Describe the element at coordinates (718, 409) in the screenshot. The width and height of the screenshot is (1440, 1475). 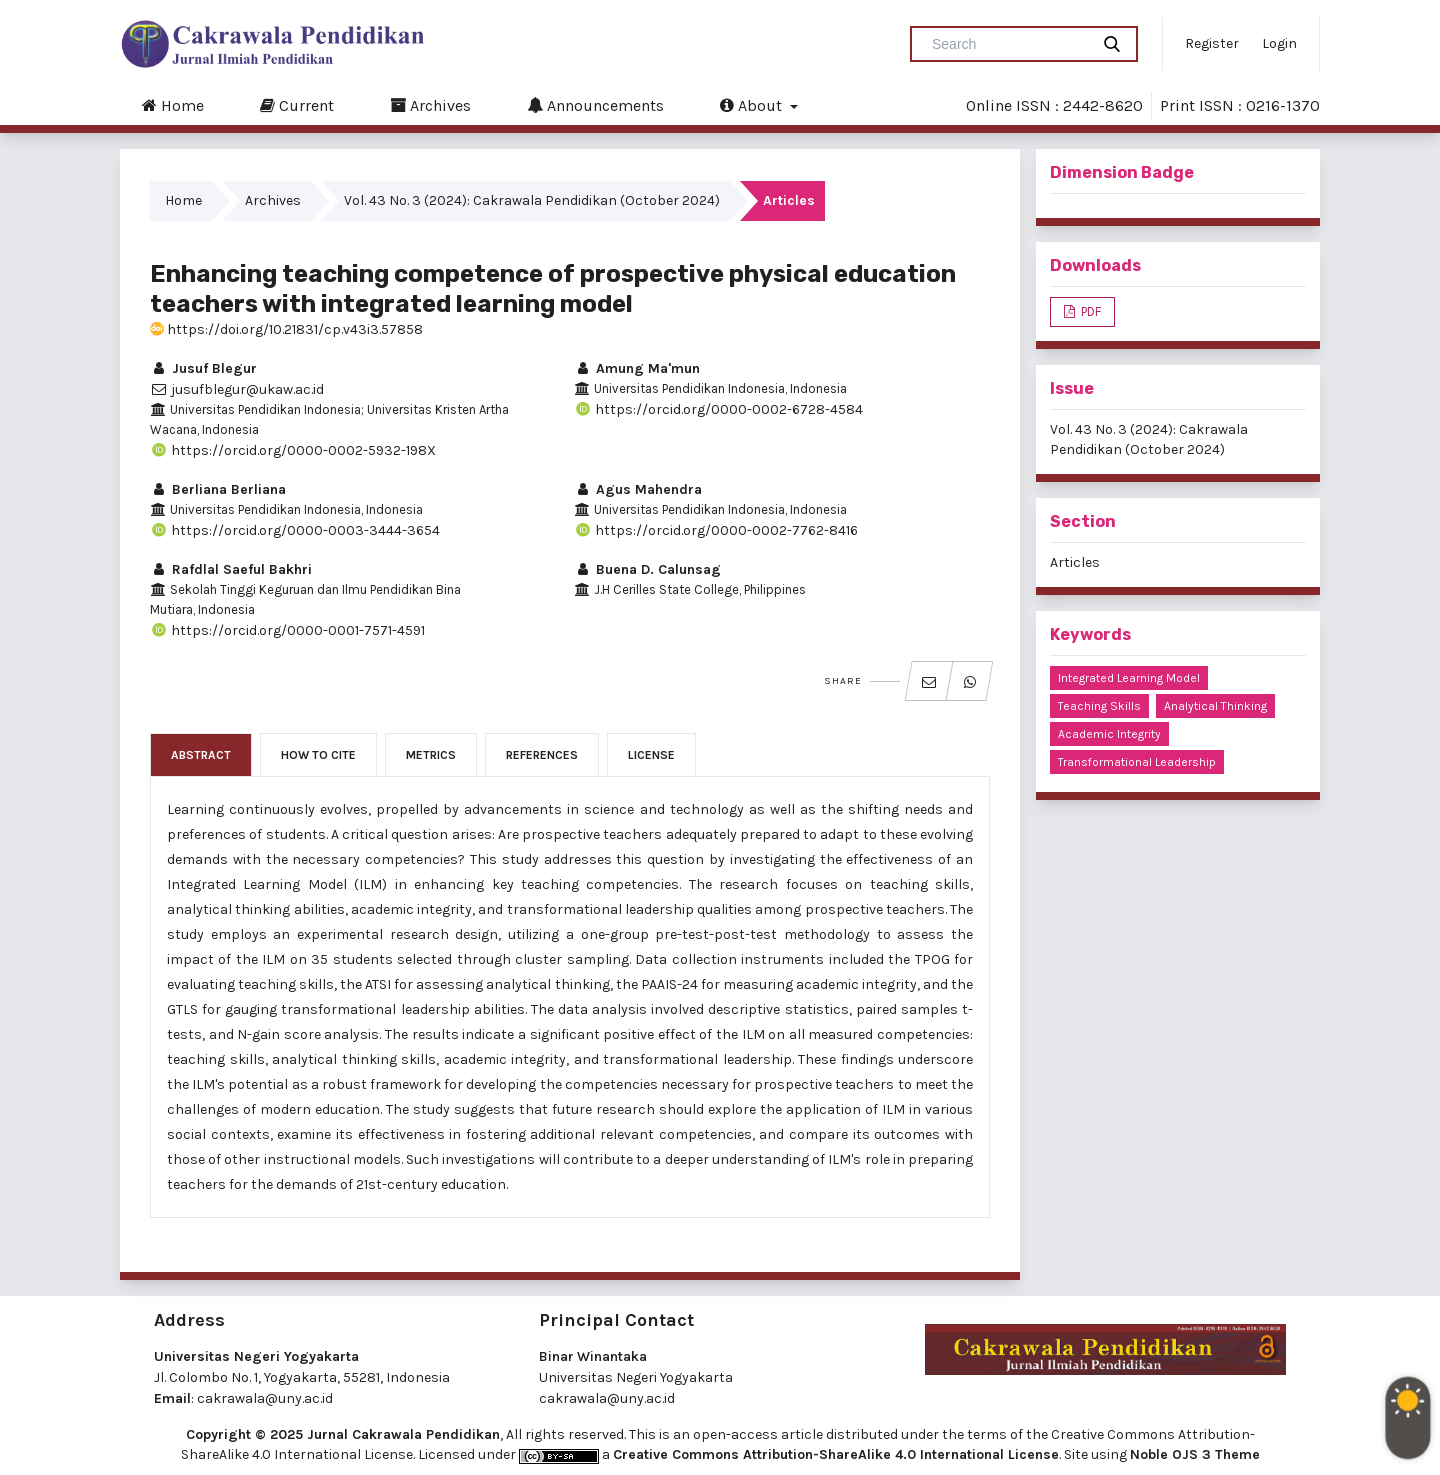
I see `https://orcid.org/0000-0002-6728-4584` at that location.